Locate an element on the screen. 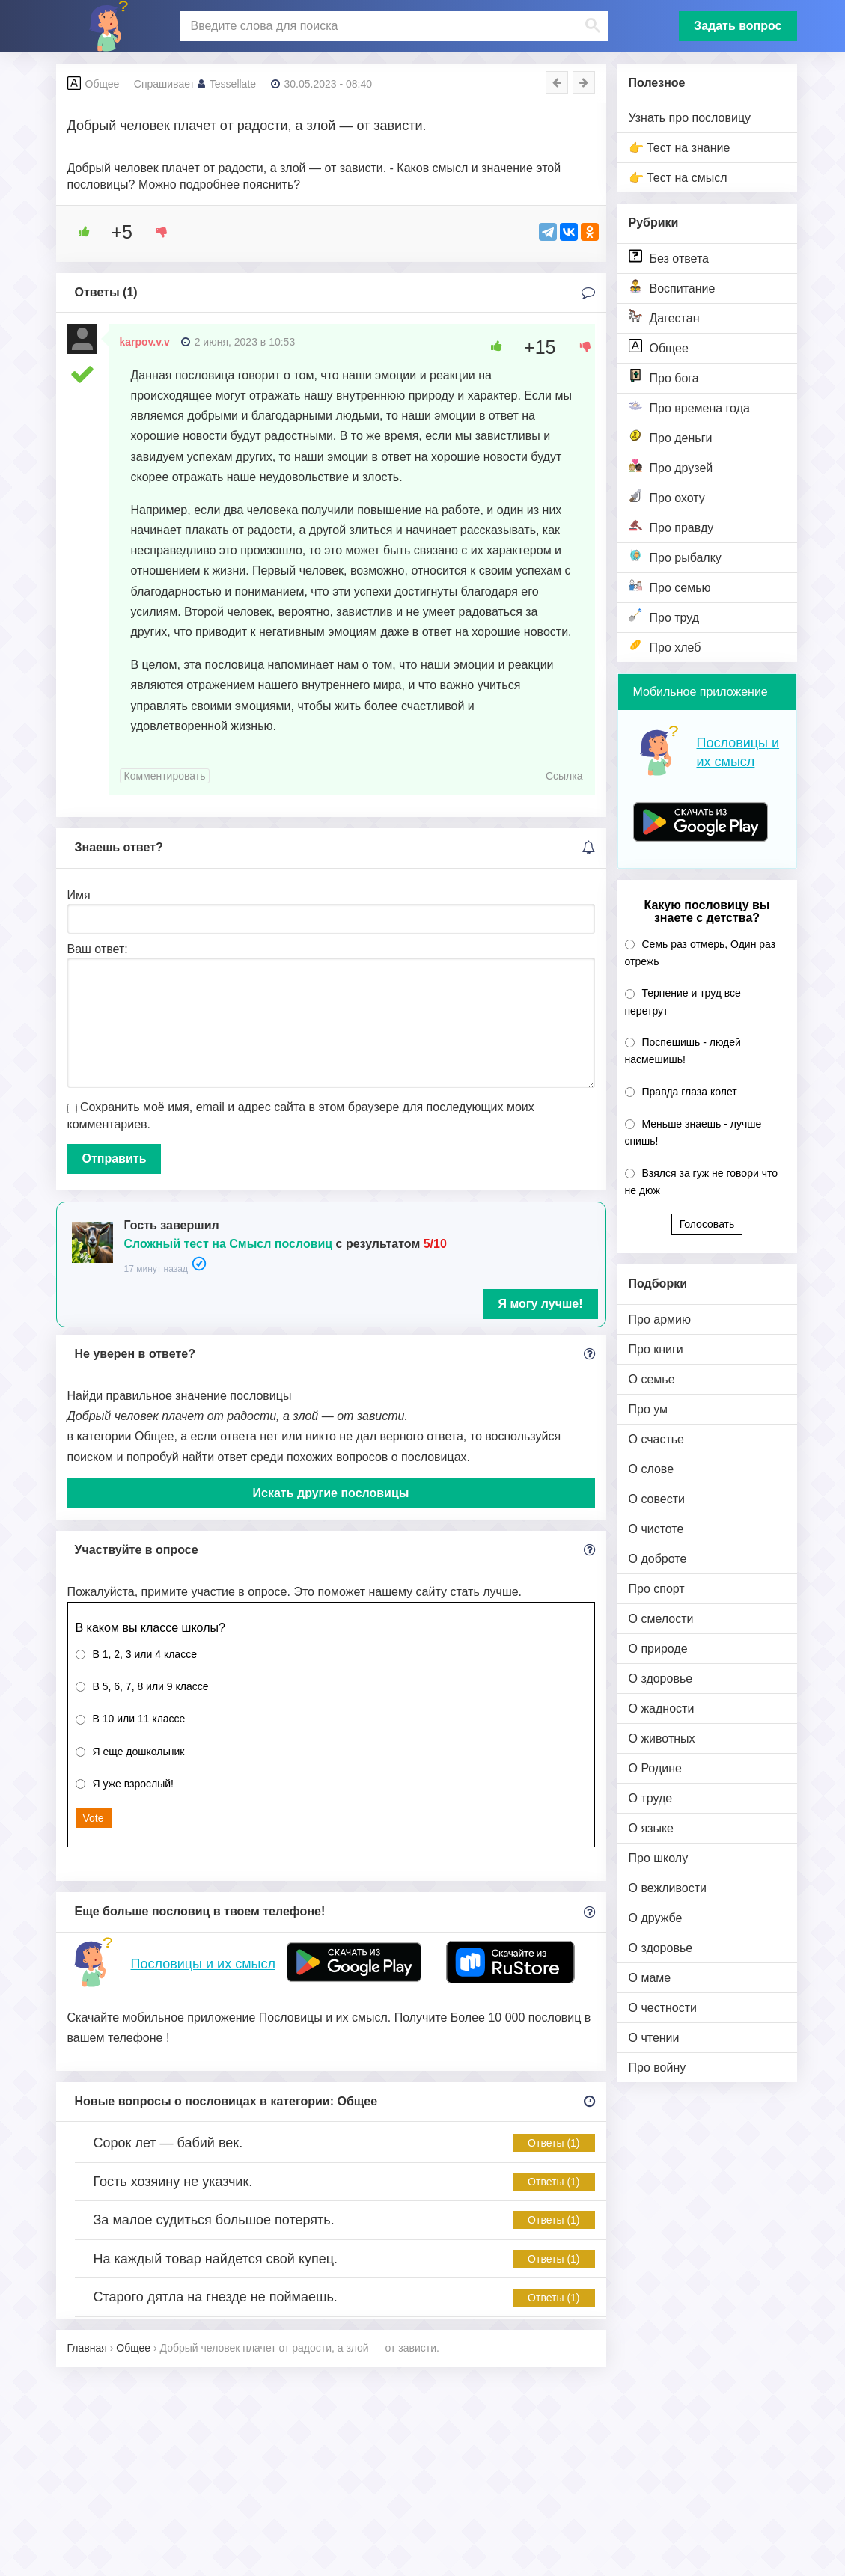 The width and height of the screenshot is (845, 2576). Про рыбалку is located at coordinates (675, 556).